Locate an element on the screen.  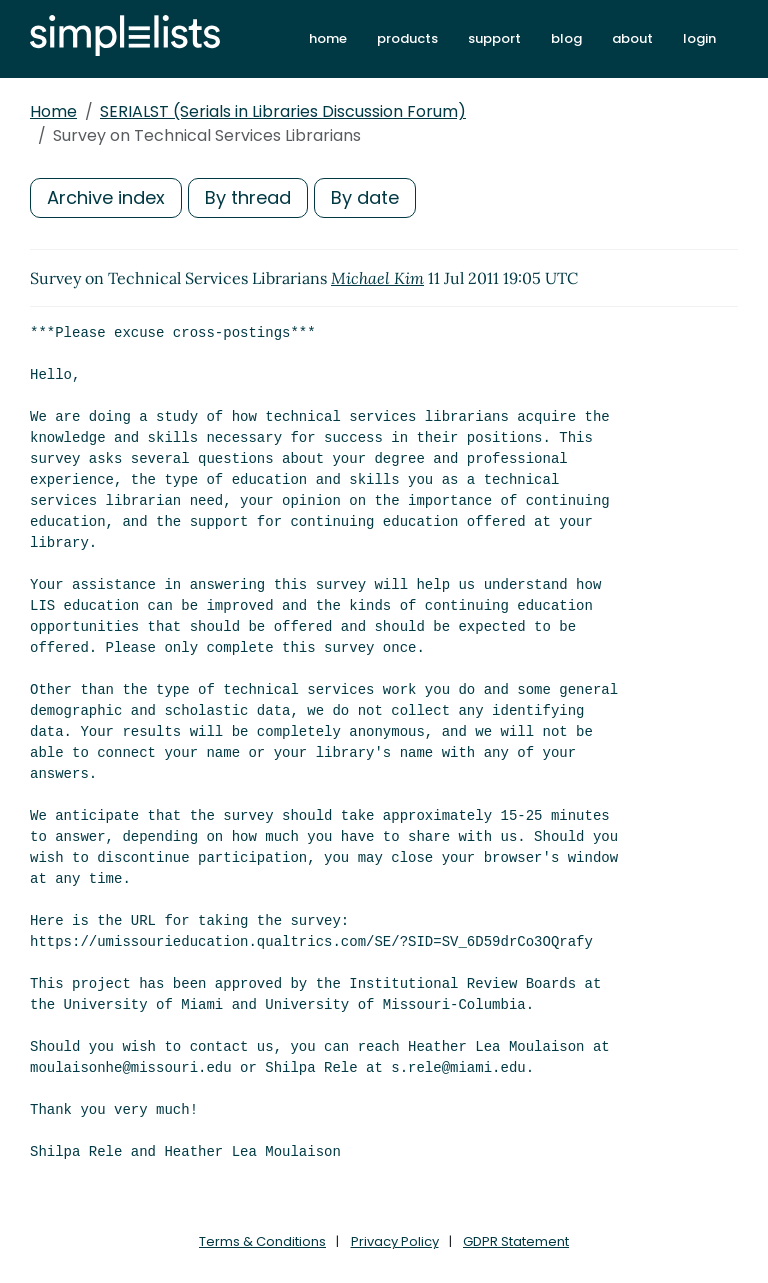
login is located at coordinates (699, 38).